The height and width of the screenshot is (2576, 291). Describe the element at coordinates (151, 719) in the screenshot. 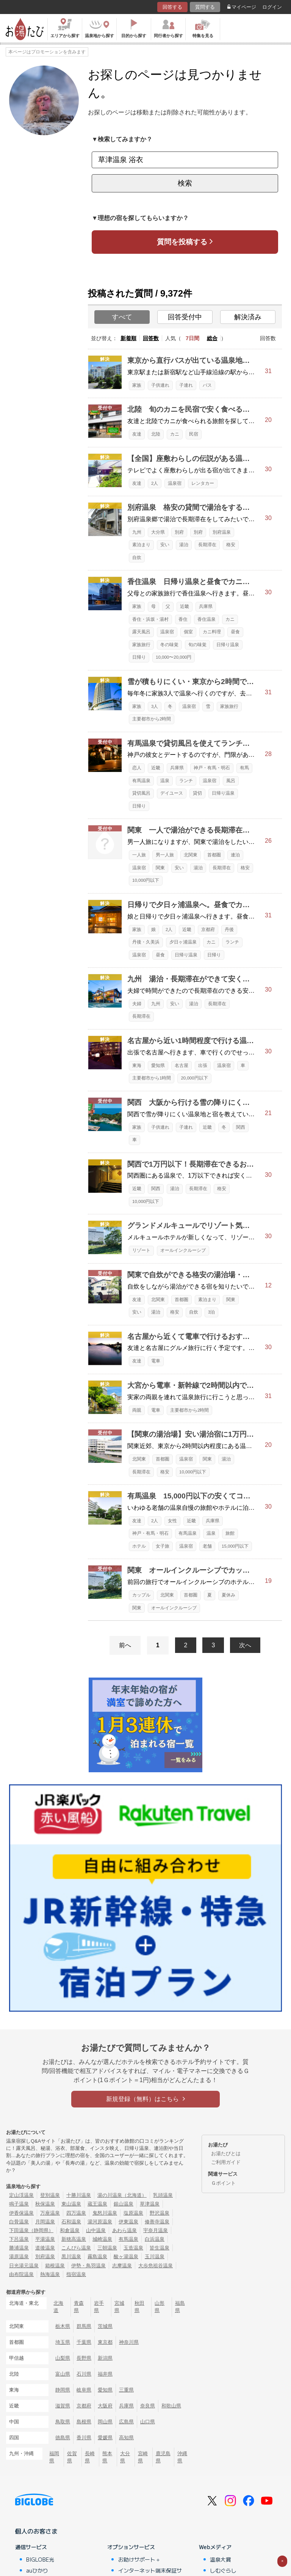

I see `主要都市から2時間` at that location.